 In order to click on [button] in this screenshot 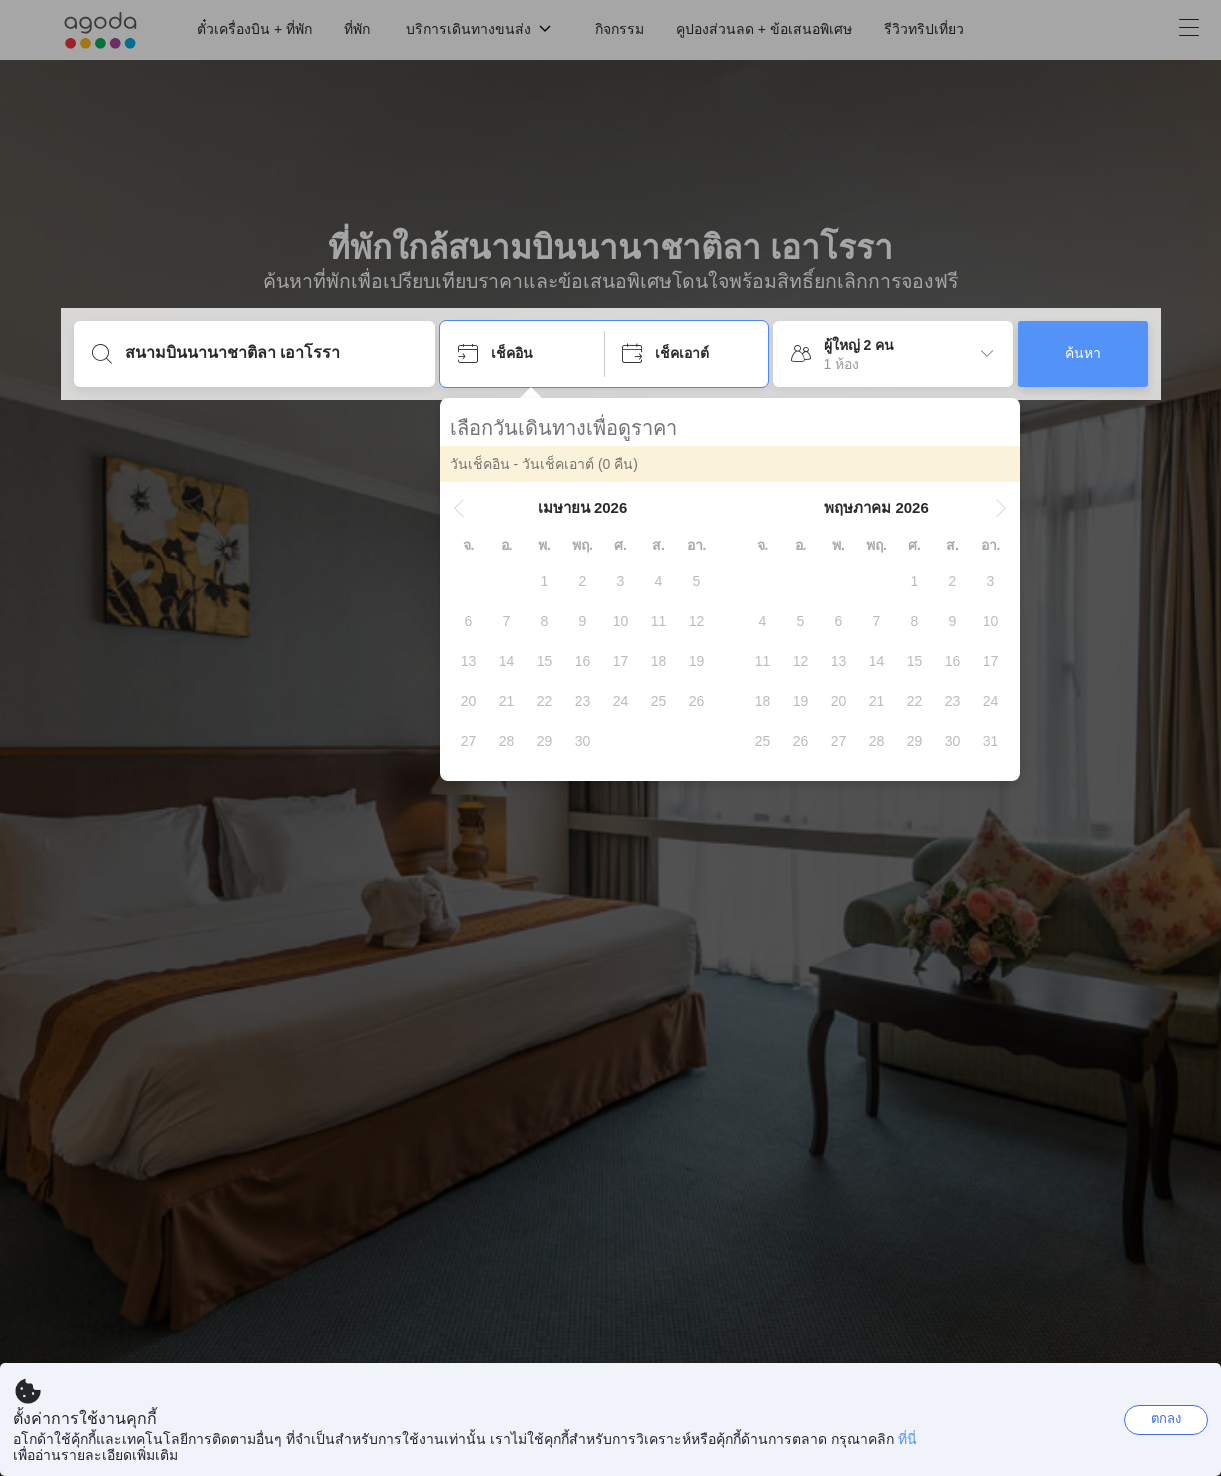, I will do `click(459, 508)`.